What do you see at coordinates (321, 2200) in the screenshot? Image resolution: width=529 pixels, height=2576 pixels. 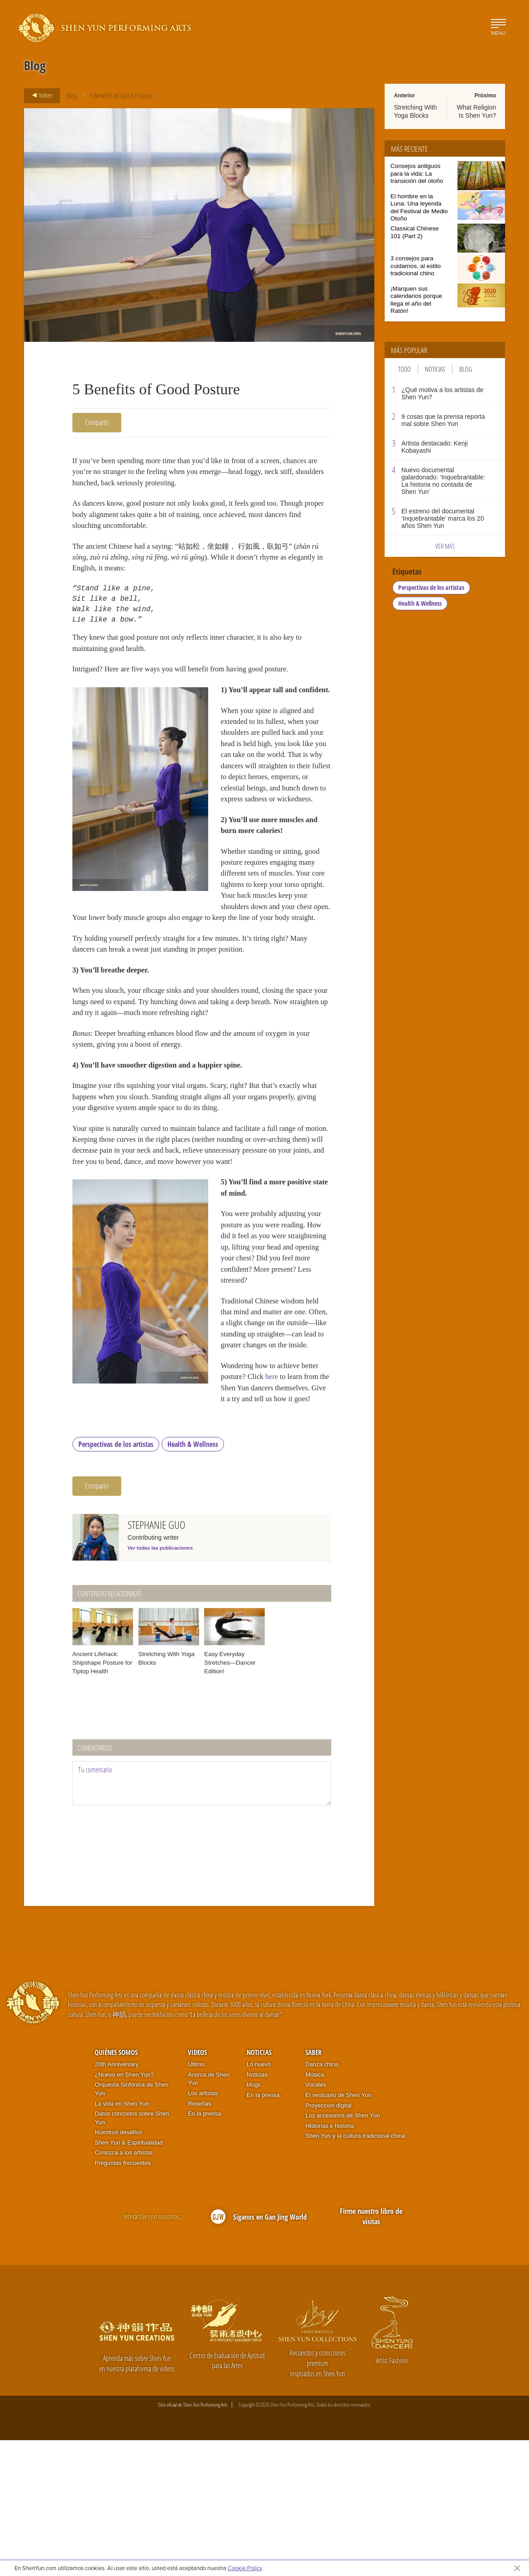 I see `Danza china` at bounding box center [321, 2200].